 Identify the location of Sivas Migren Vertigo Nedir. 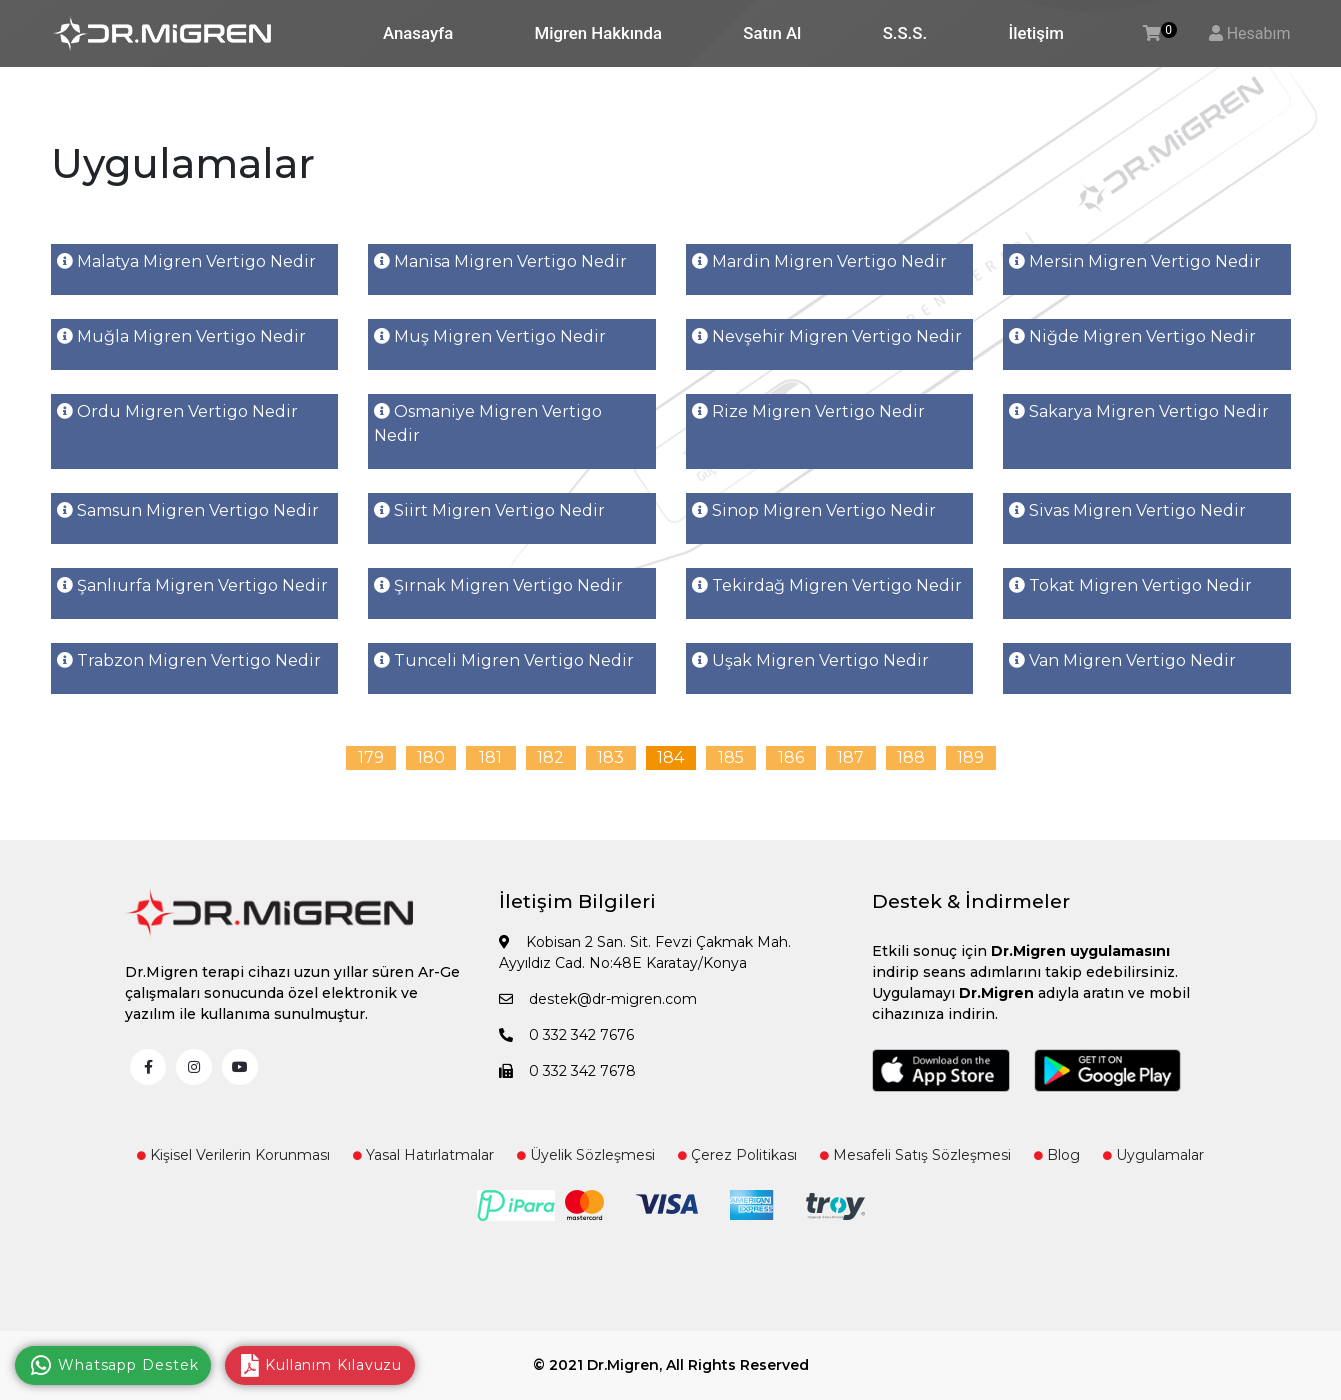
(1127, 510).